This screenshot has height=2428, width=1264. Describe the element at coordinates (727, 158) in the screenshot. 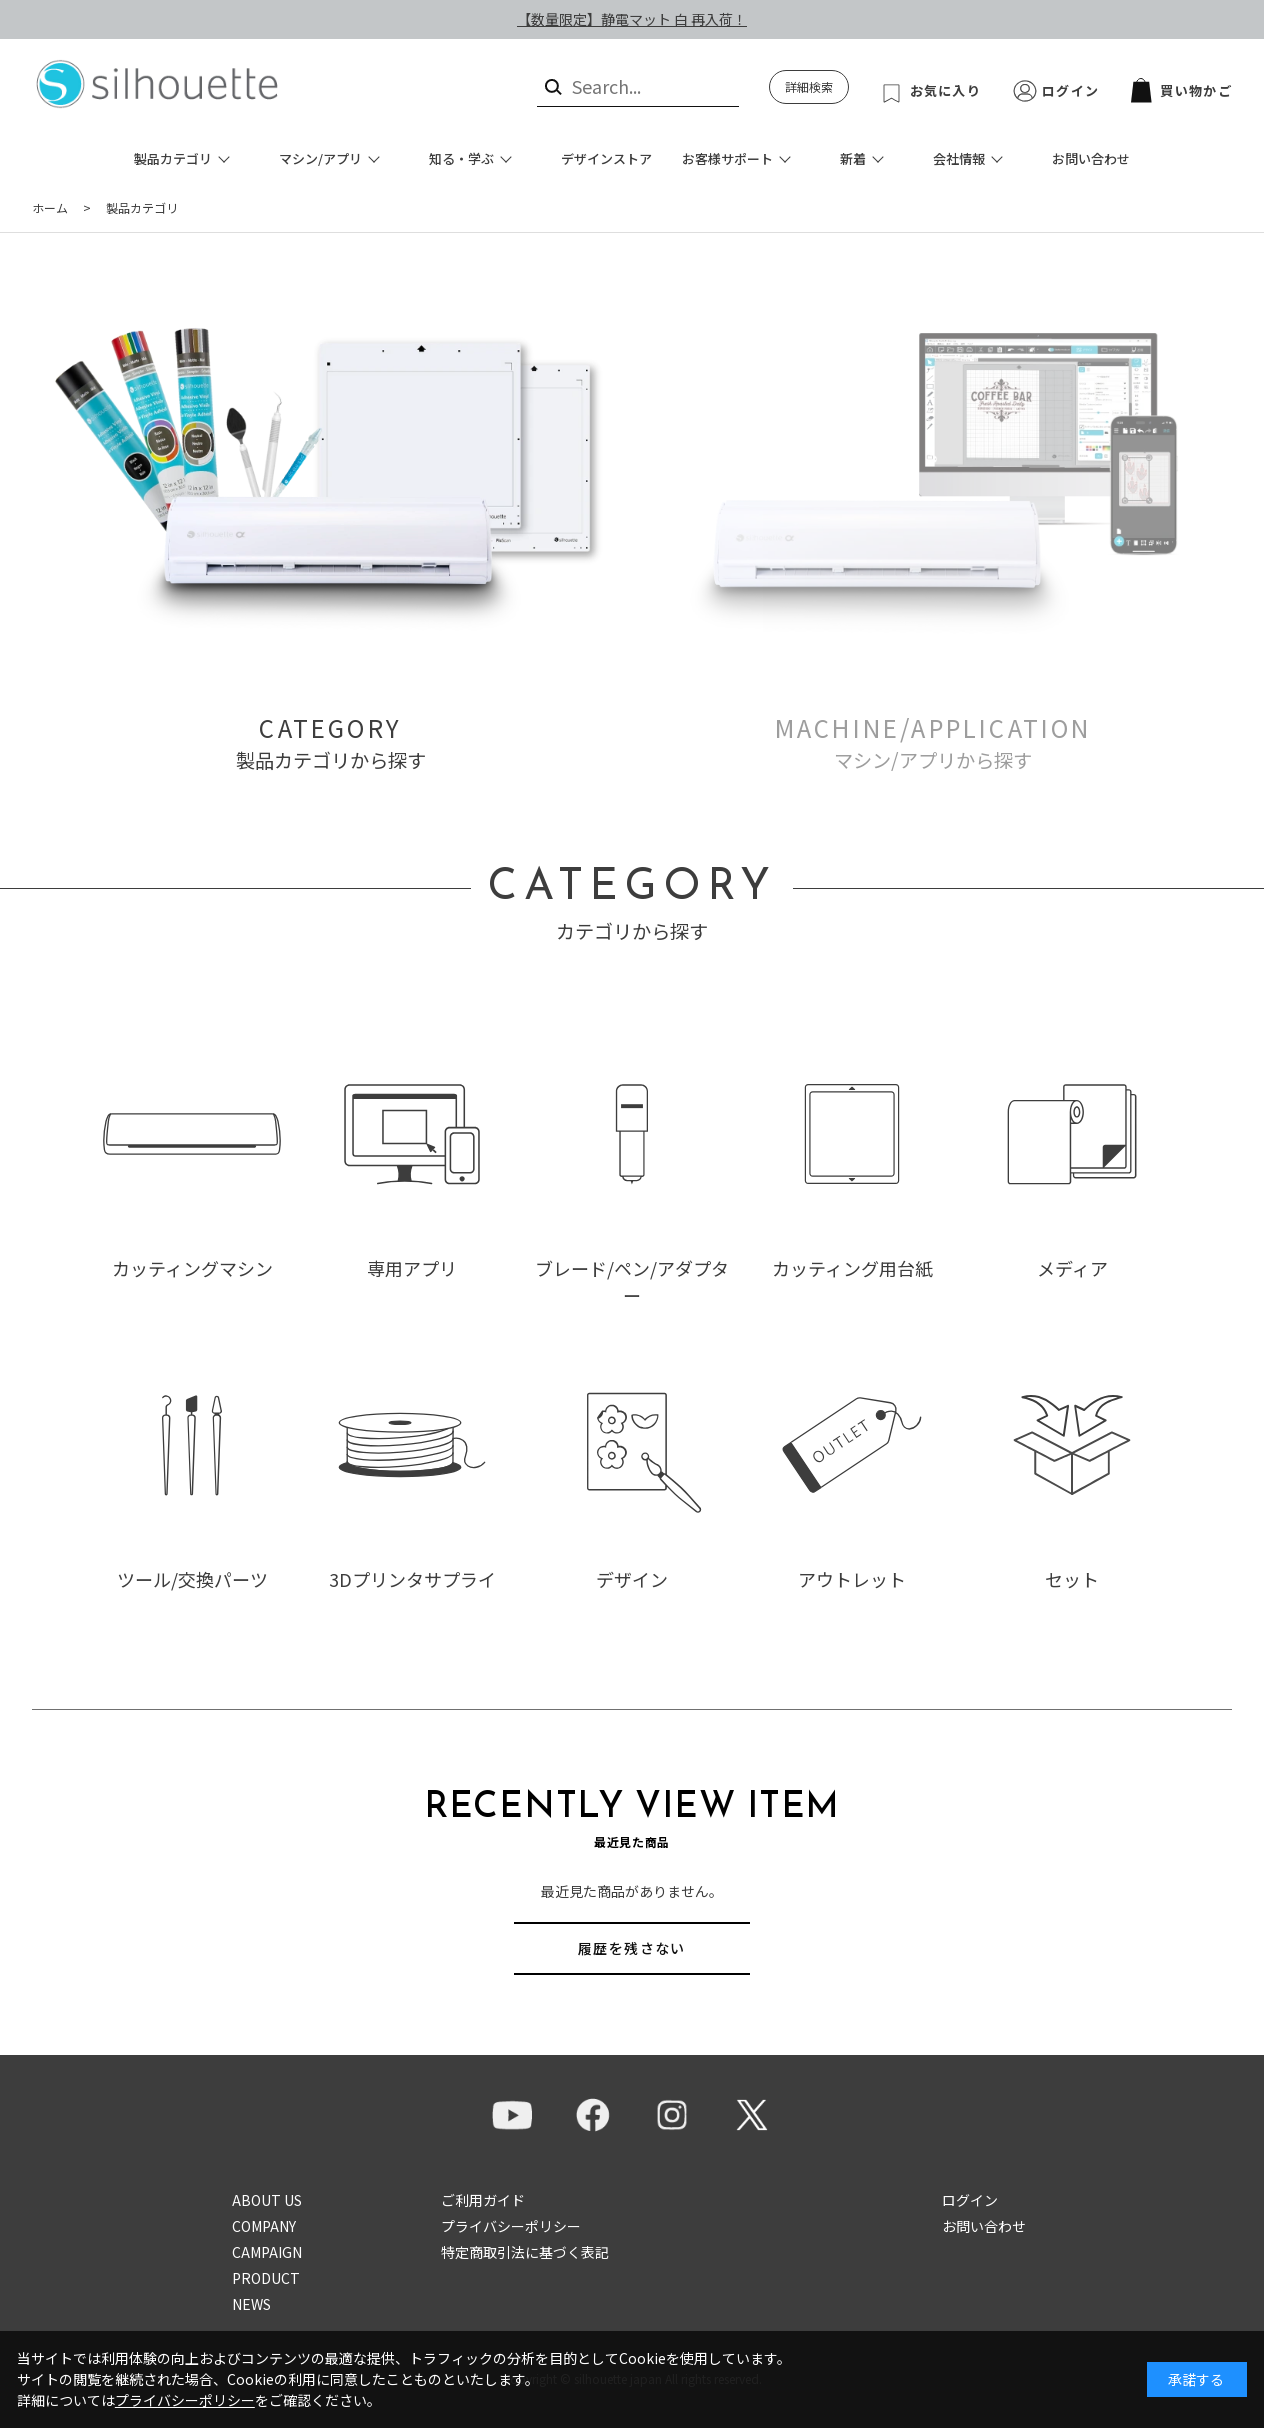

I see `お客様サポート` at that location.